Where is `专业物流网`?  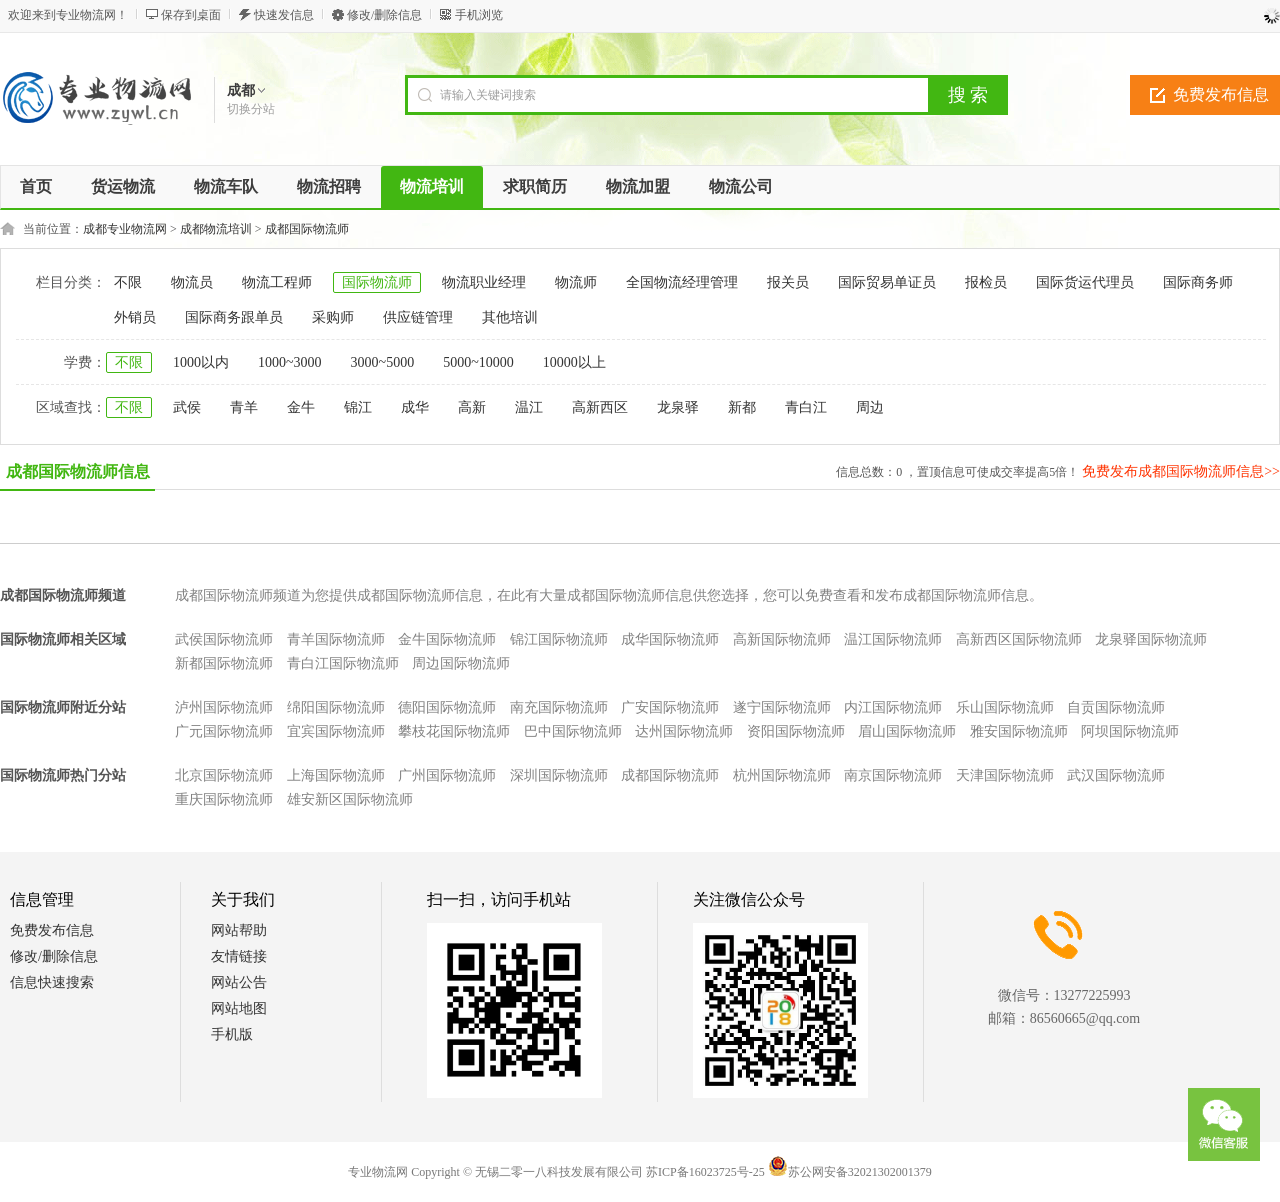 专业物流网 is located at coordinates (378, 1172).